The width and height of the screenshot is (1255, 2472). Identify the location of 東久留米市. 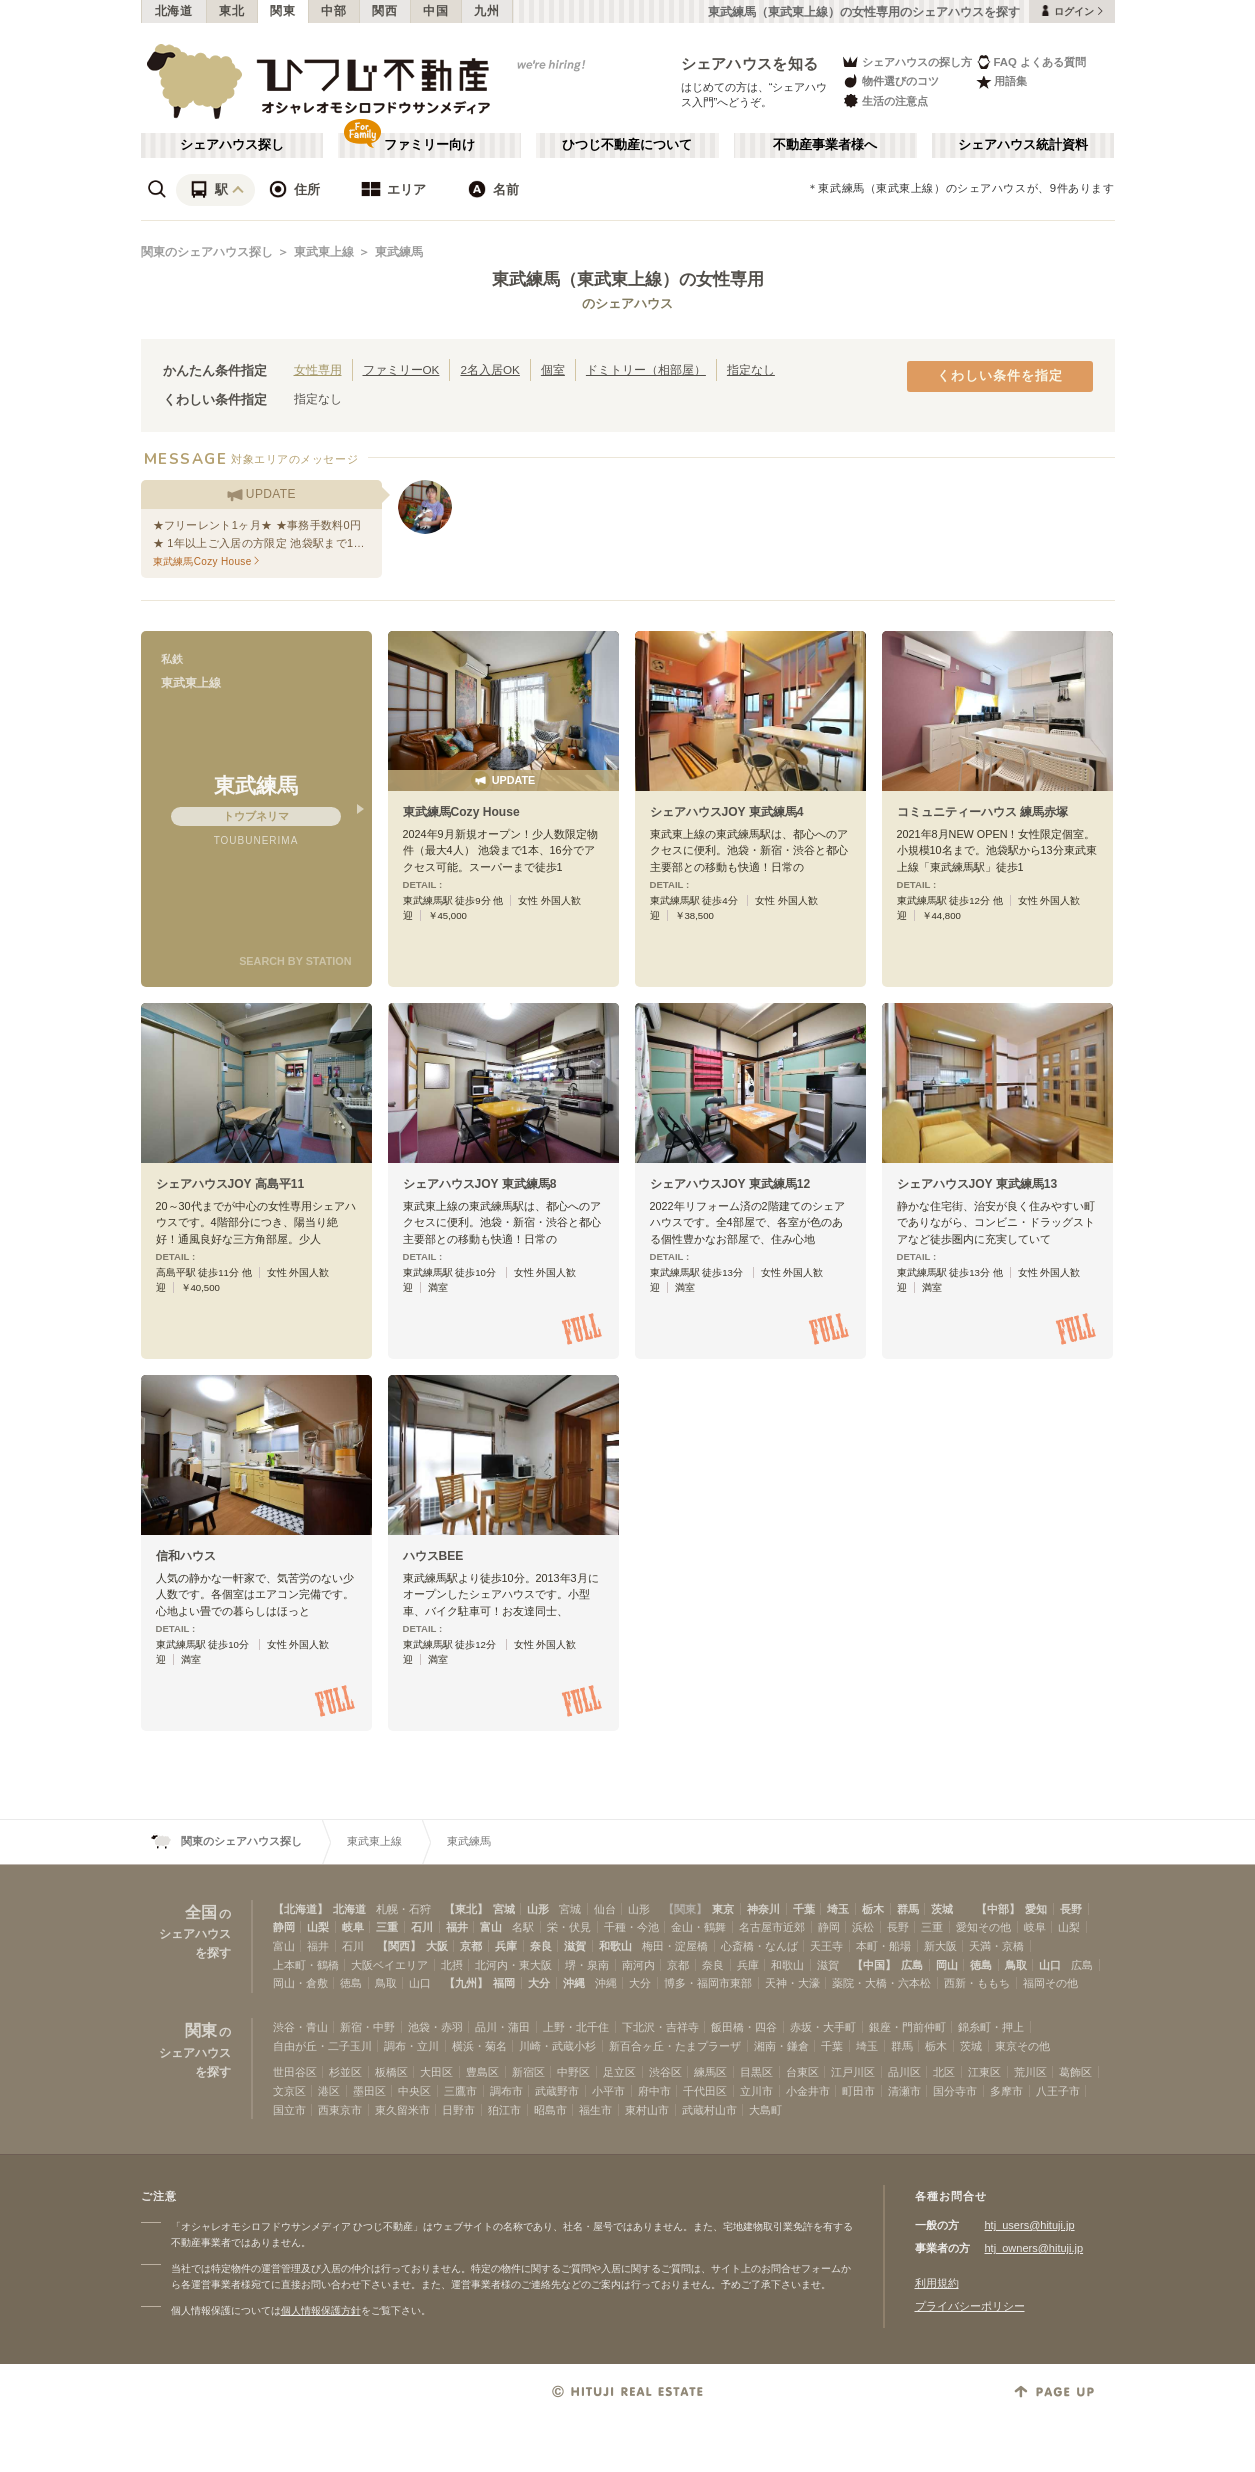
(402, 2110).